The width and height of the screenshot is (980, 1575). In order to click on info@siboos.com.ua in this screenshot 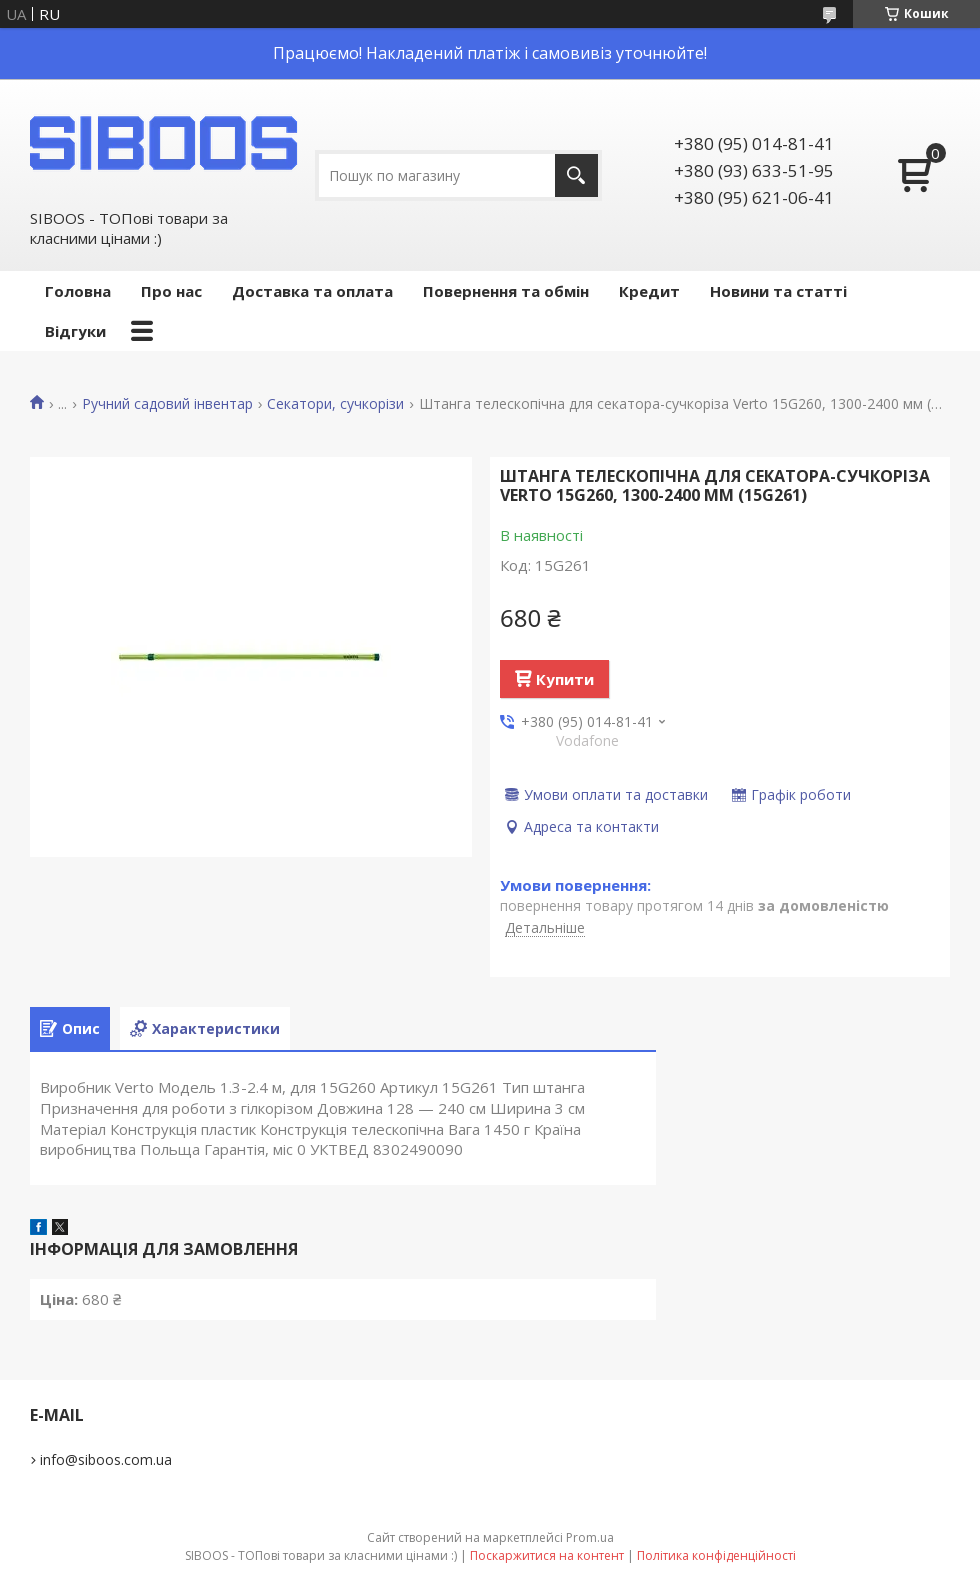, I will do `click(106, 1459)`.